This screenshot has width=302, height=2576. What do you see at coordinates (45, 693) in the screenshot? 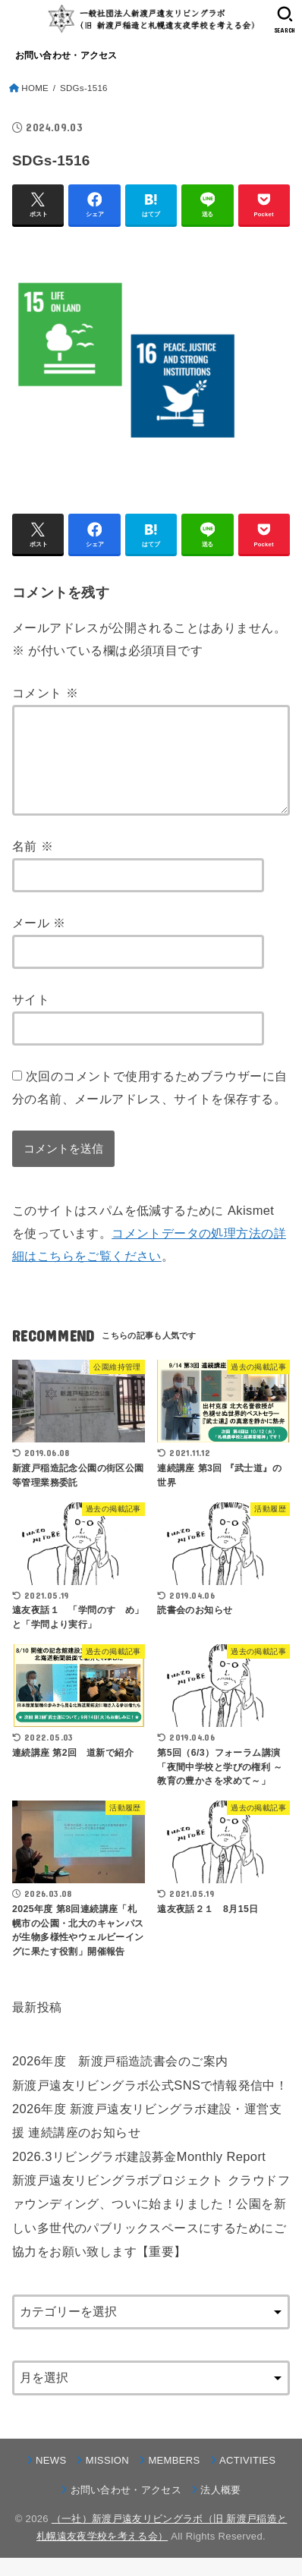
I see `コメント` at bounding box center [45, 693].